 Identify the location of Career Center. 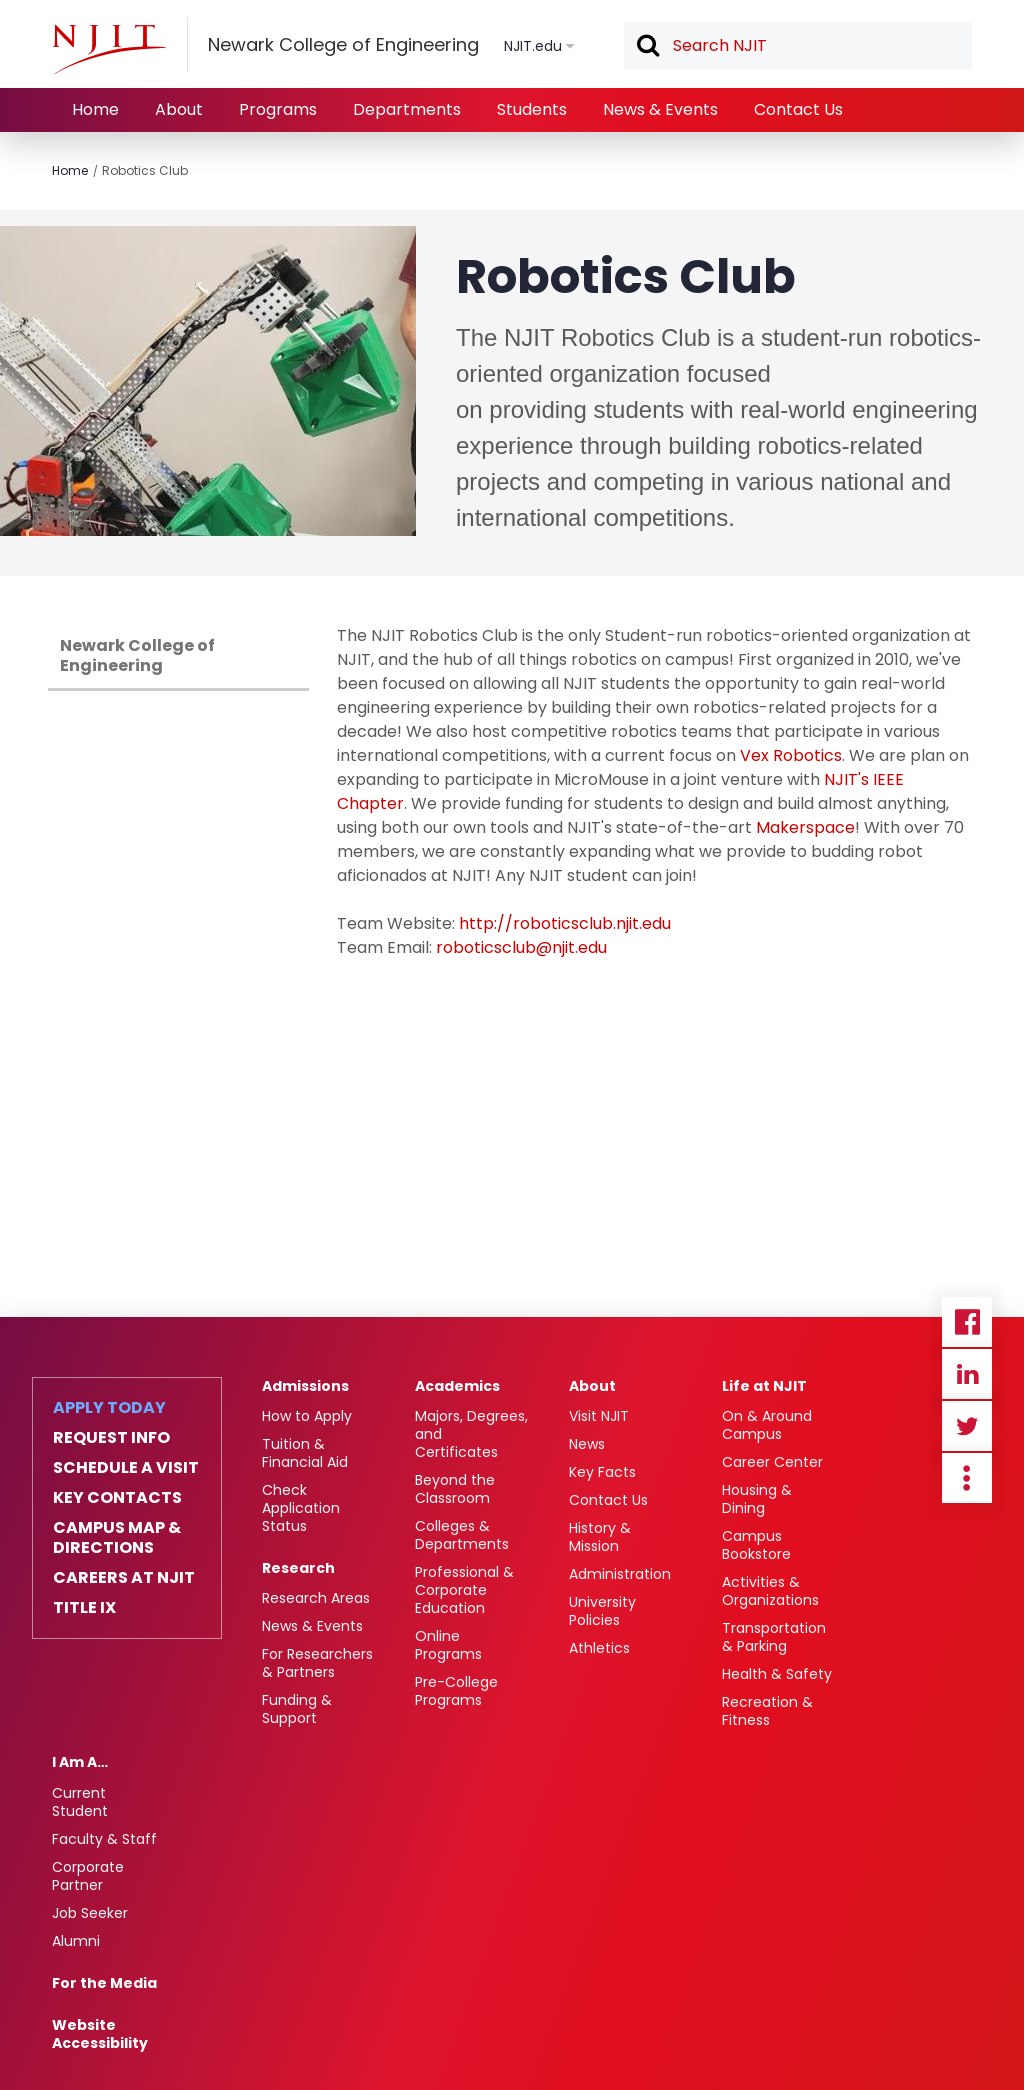
(772, 1462).